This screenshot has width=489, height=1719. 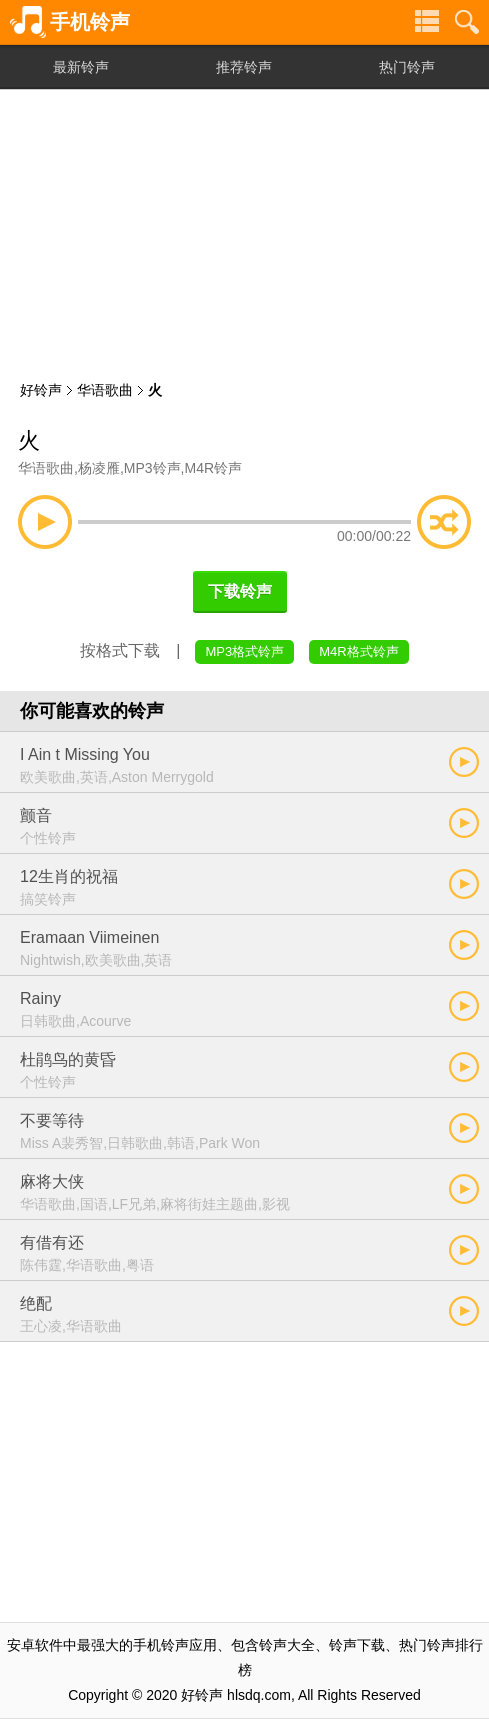 I want to click on 铃声分类, so click(x=427, y=22).